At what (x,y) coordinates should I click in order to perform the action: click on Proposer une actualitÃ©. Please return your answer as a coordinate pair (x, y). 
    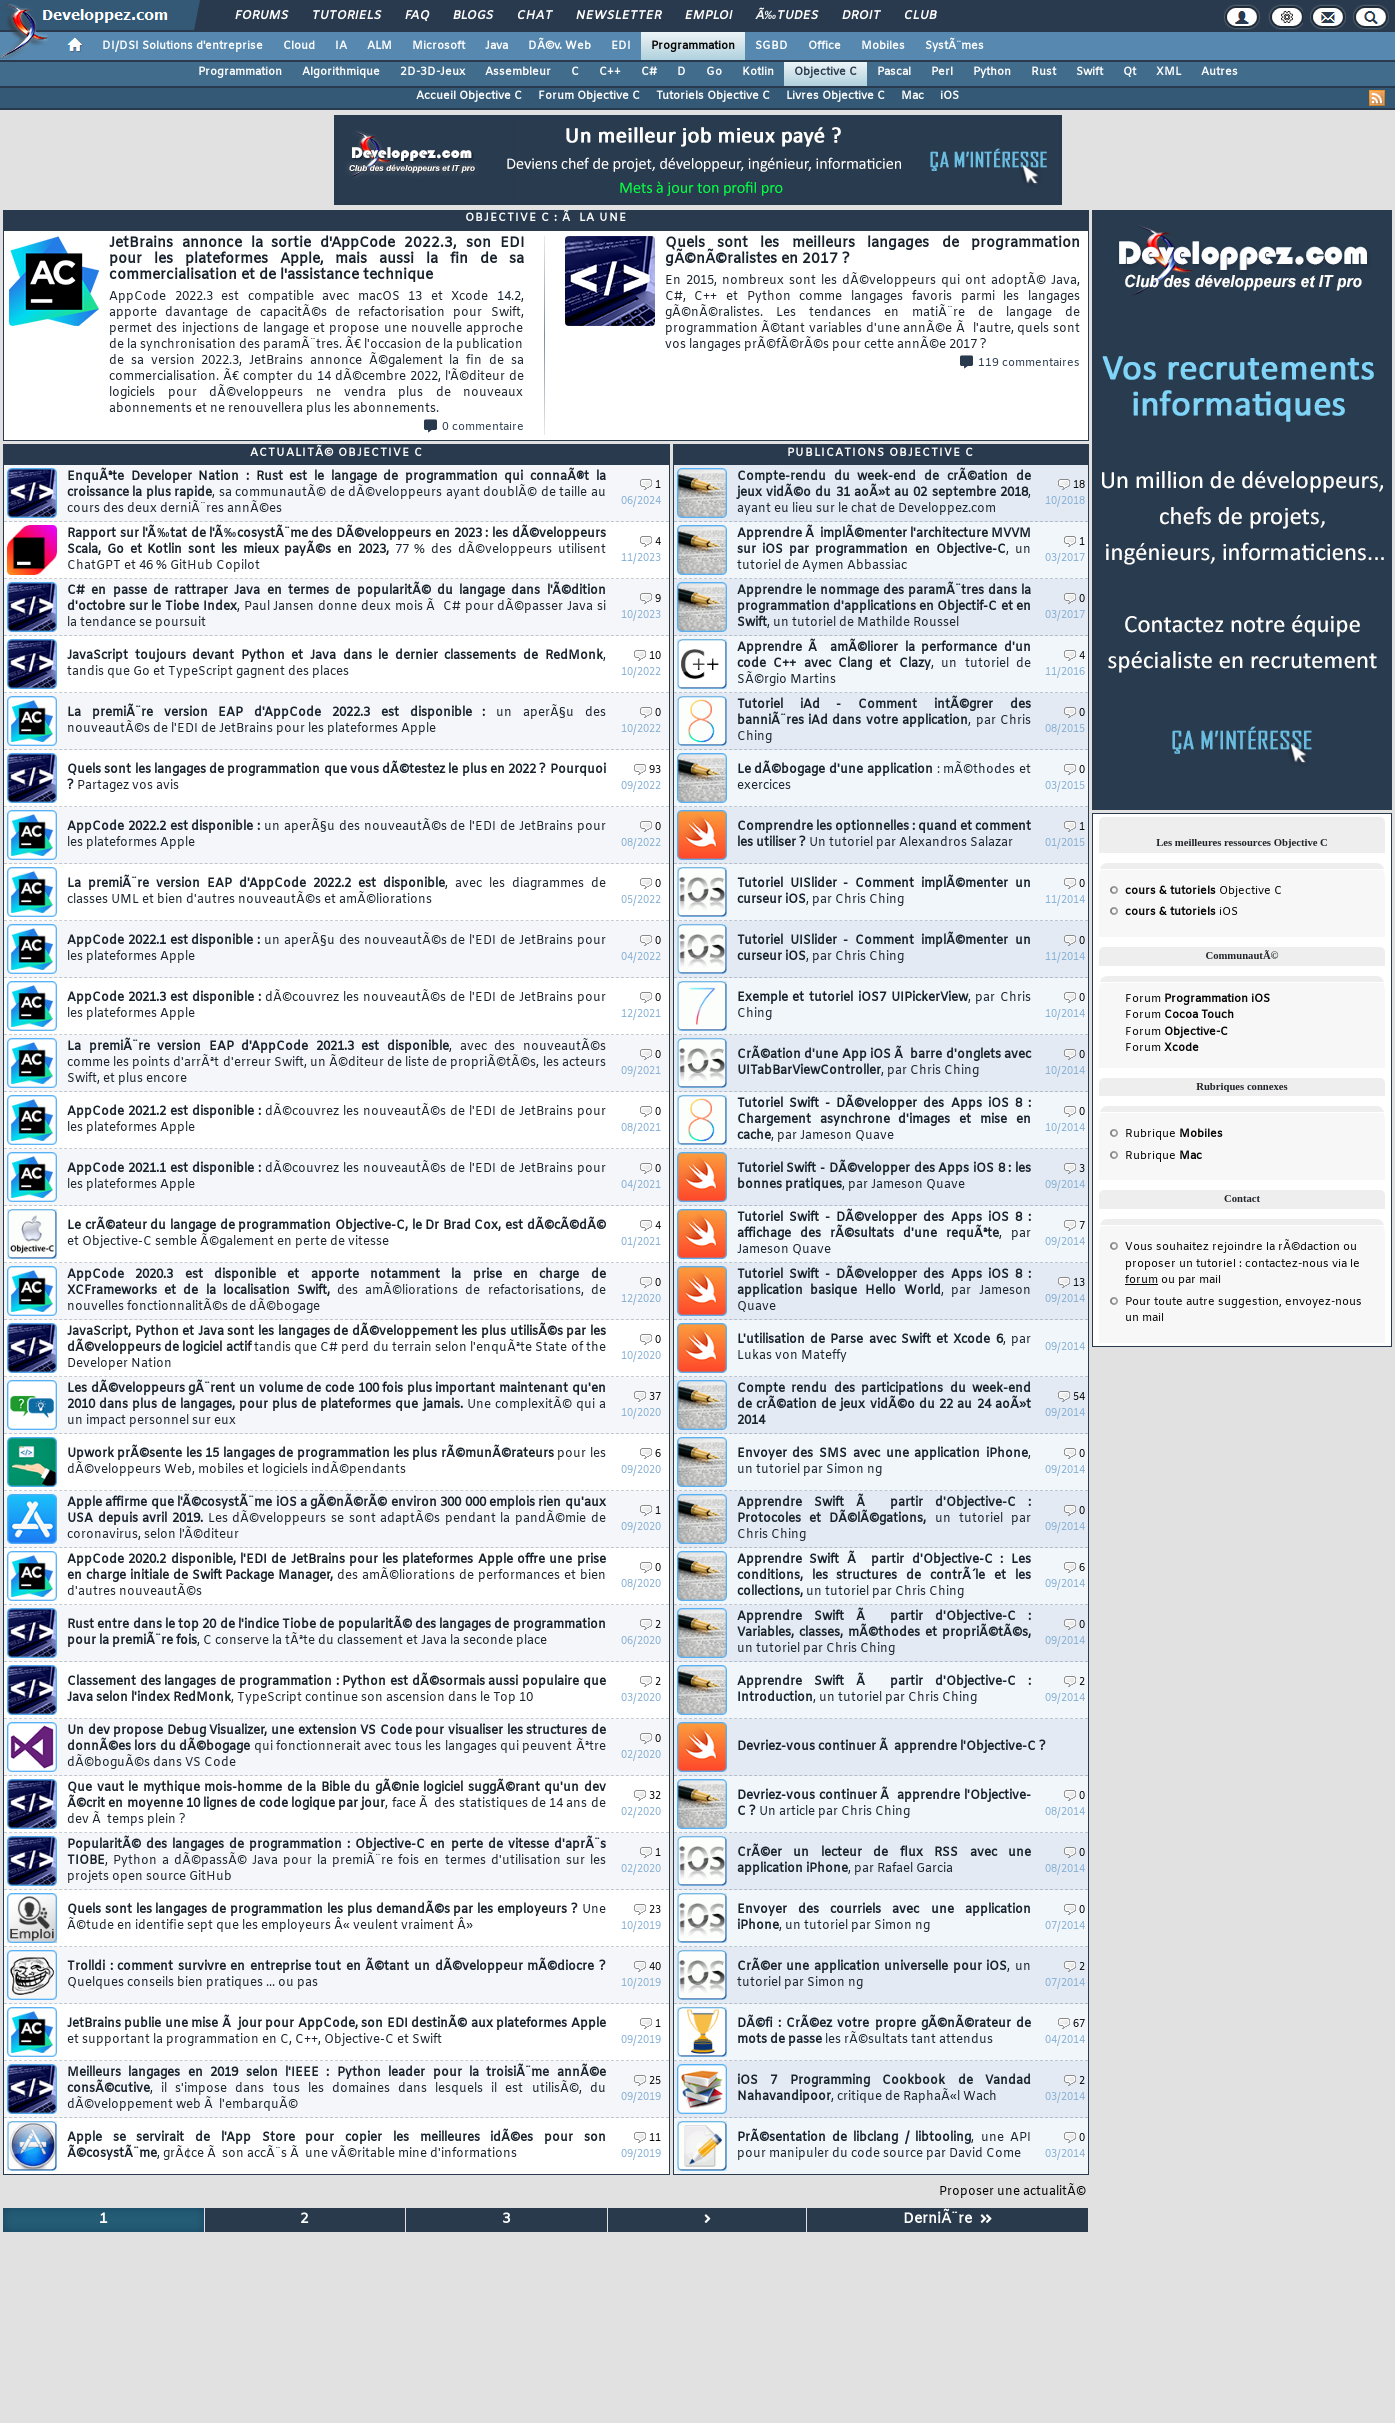
    Looking at the image, I should click on (1012, 2192).